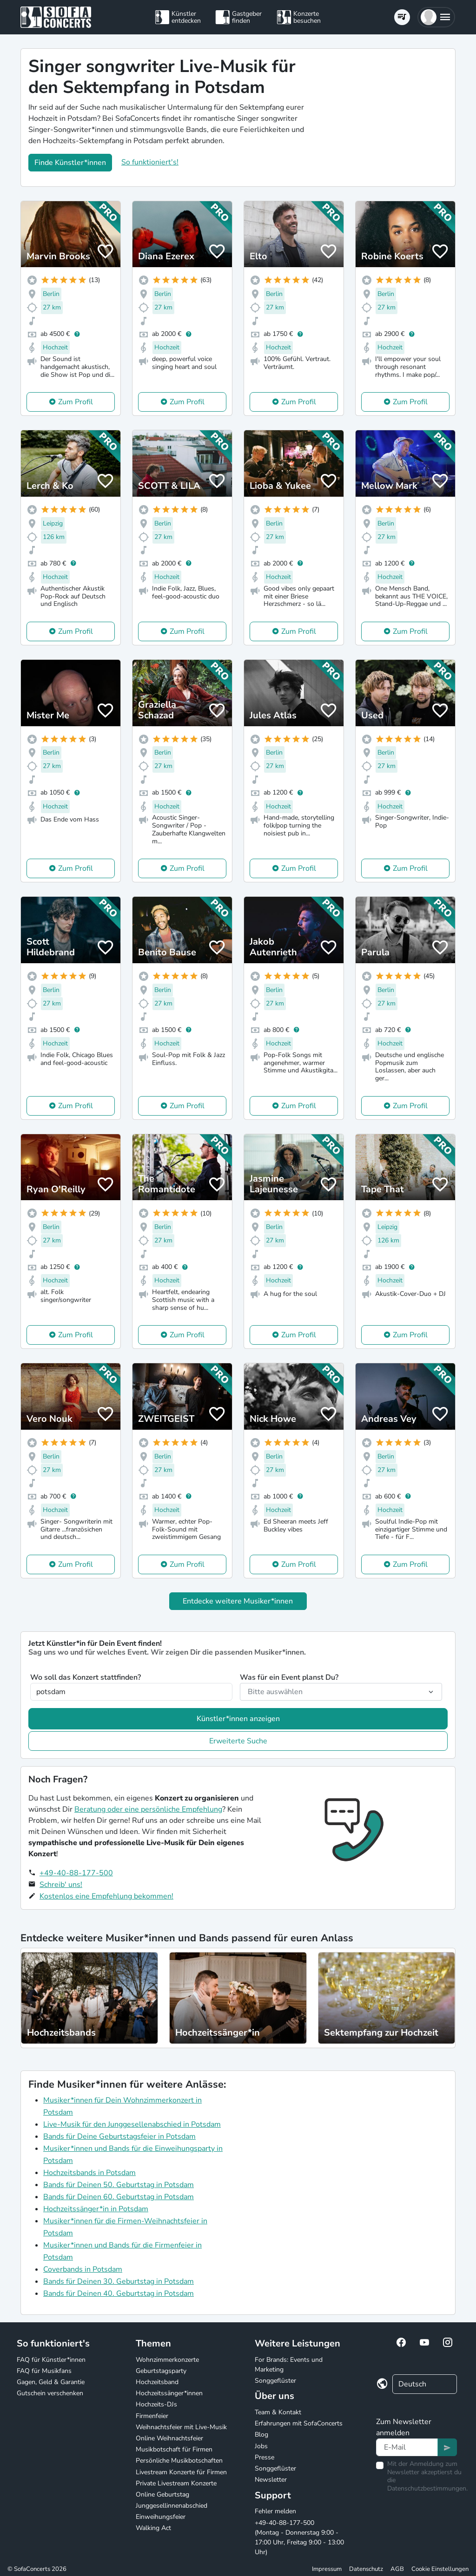 This screenshot has height=2576, width=476. I want to click on FAQ für Künstler*innen, so click(51, 2359).